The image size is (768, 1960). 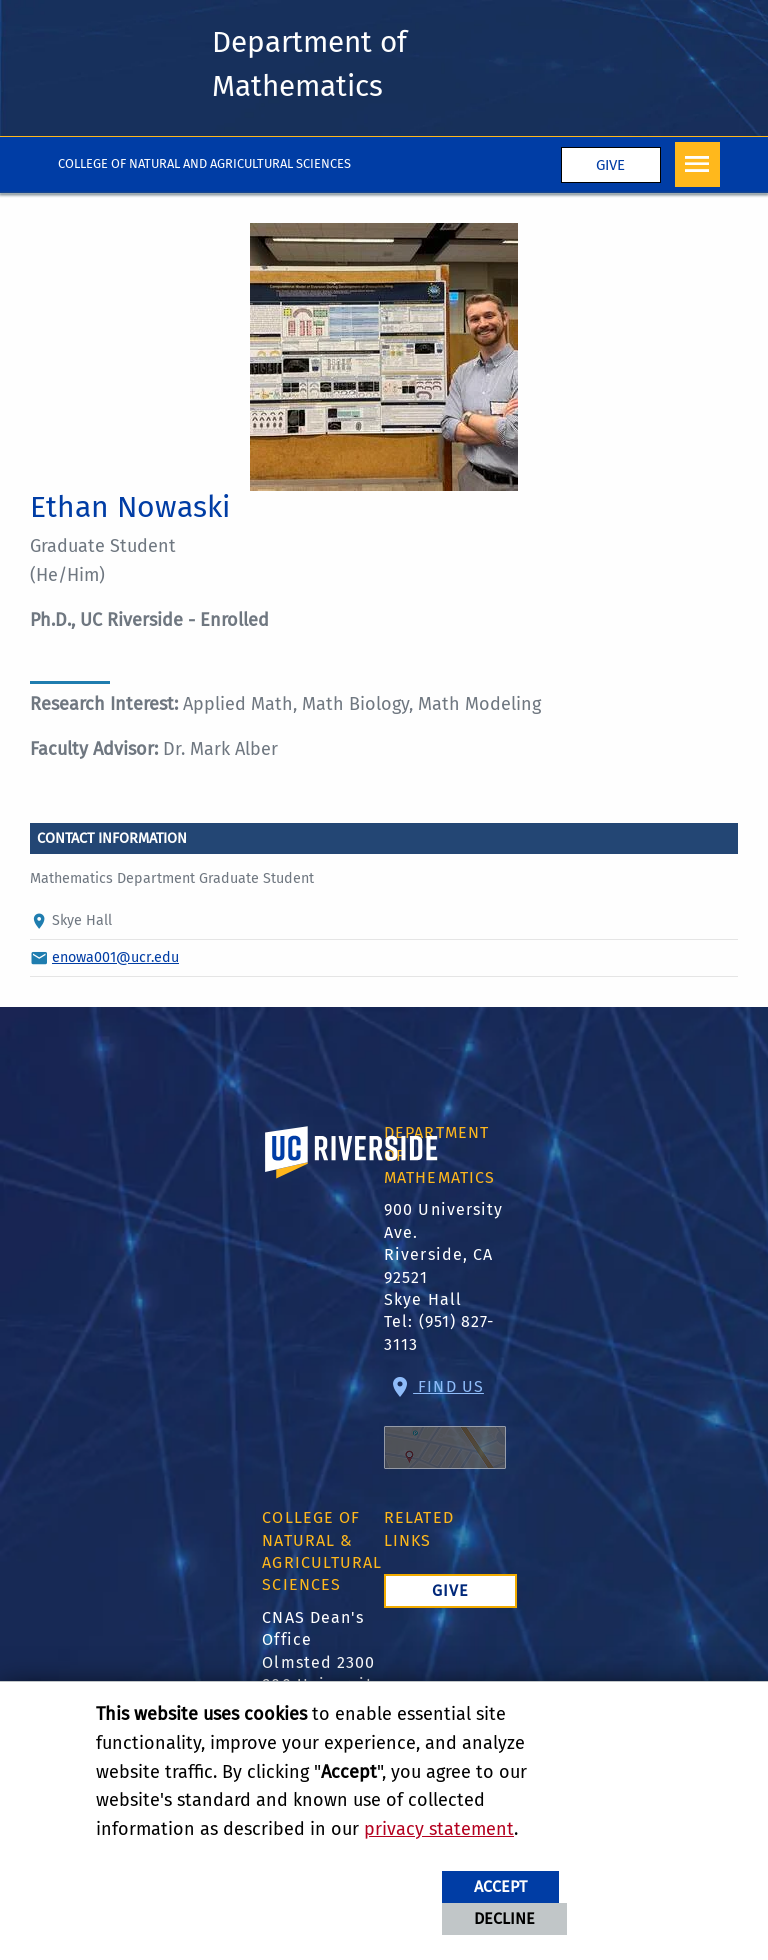 What do you see at coordinates (500, 1886) in the screenshot?
I see `Accept` at bounding box center [500, 1886].